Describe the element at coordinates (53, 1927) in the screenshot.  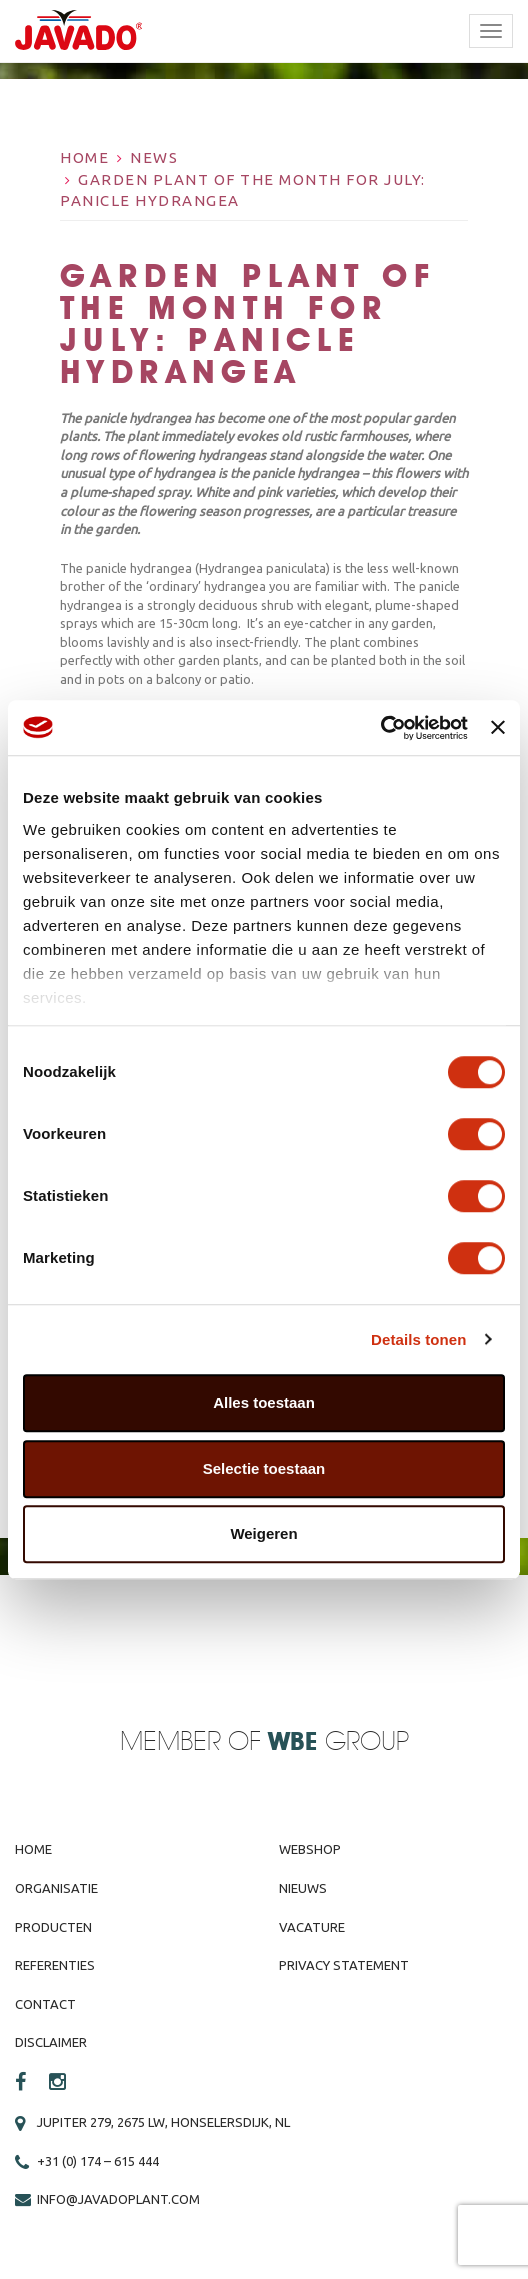
I see `Producten` at that location.